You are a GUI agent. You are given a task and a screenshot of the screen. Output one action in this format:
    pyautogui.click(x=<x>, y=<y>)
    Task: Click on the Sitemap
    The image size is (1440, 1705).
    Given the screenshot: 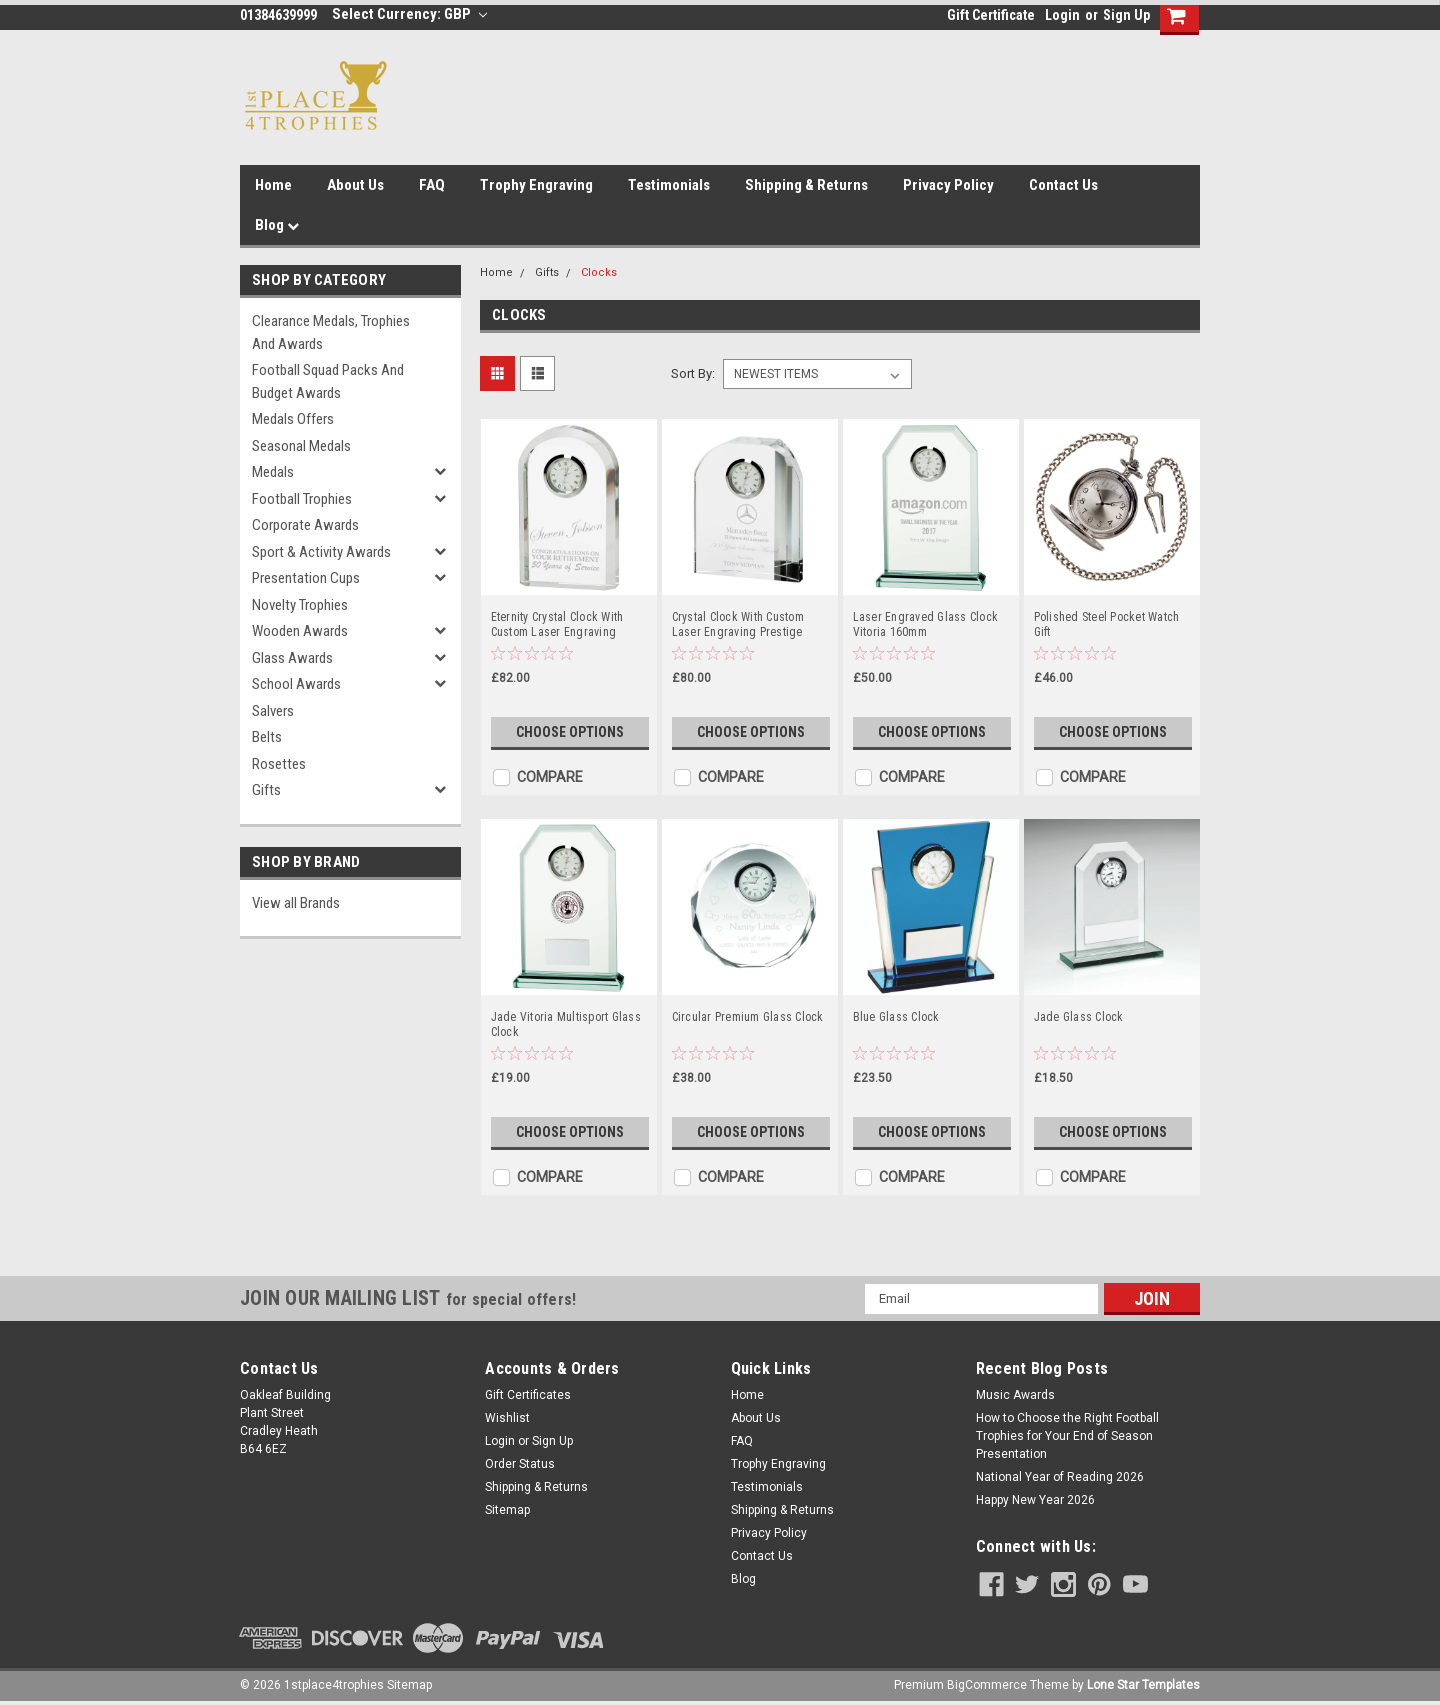 What is the action you would take?
    pyautogui.click(x=507, y=1510)
    